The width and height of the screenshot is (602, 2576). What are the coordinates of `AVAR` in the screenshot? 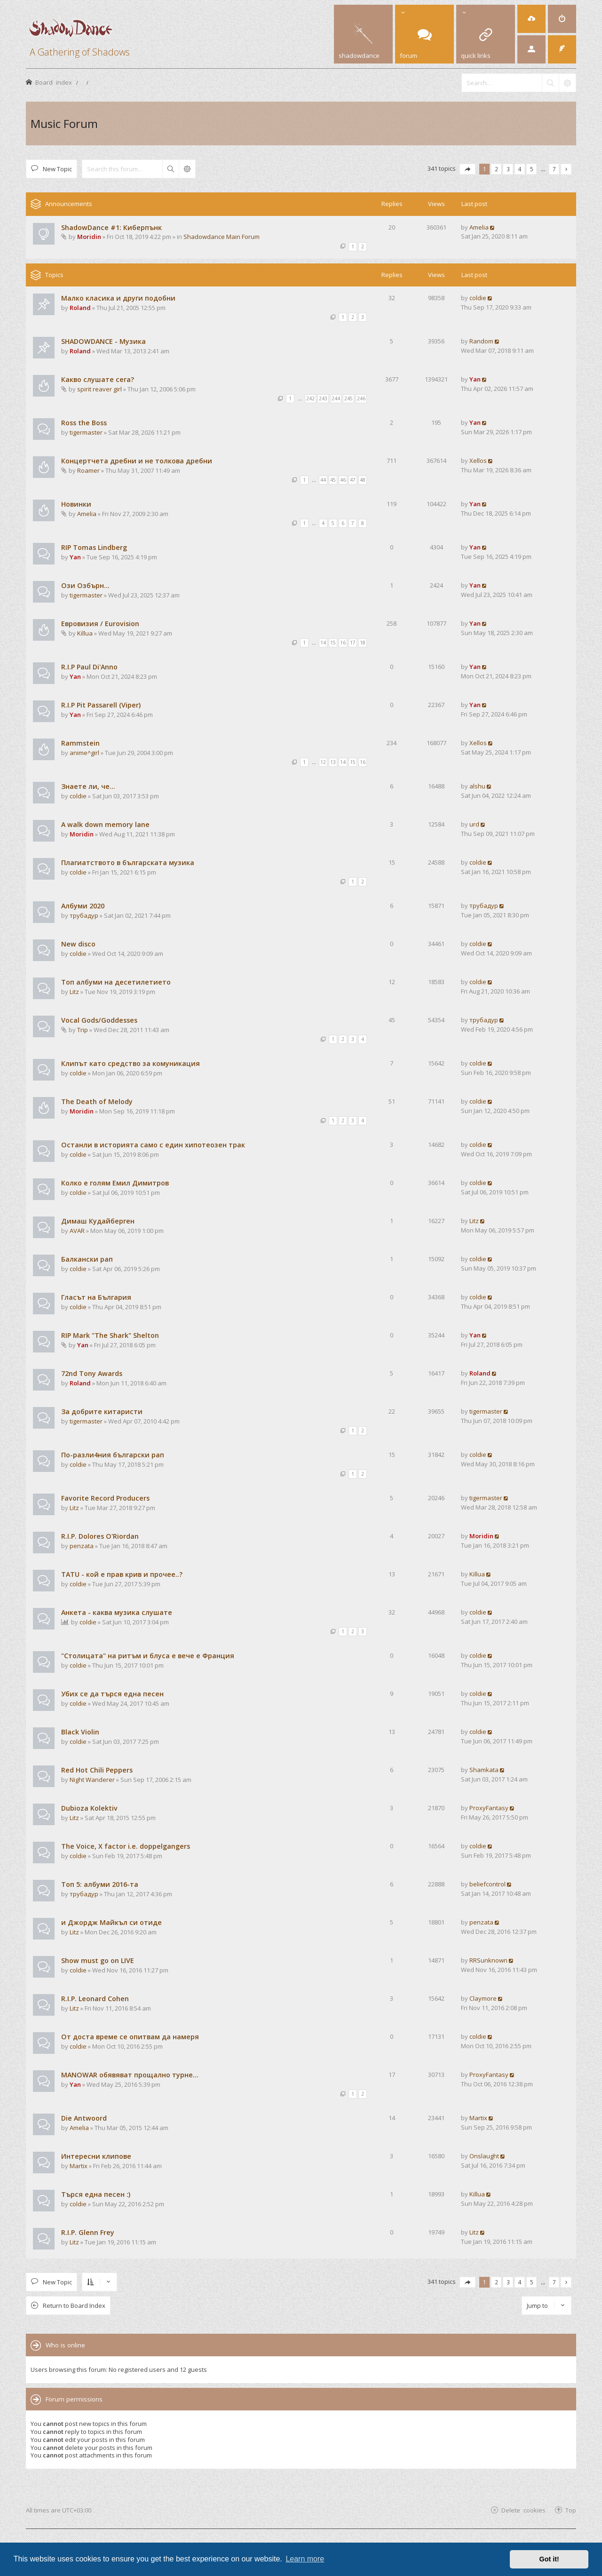 It's located at (77, 1230).